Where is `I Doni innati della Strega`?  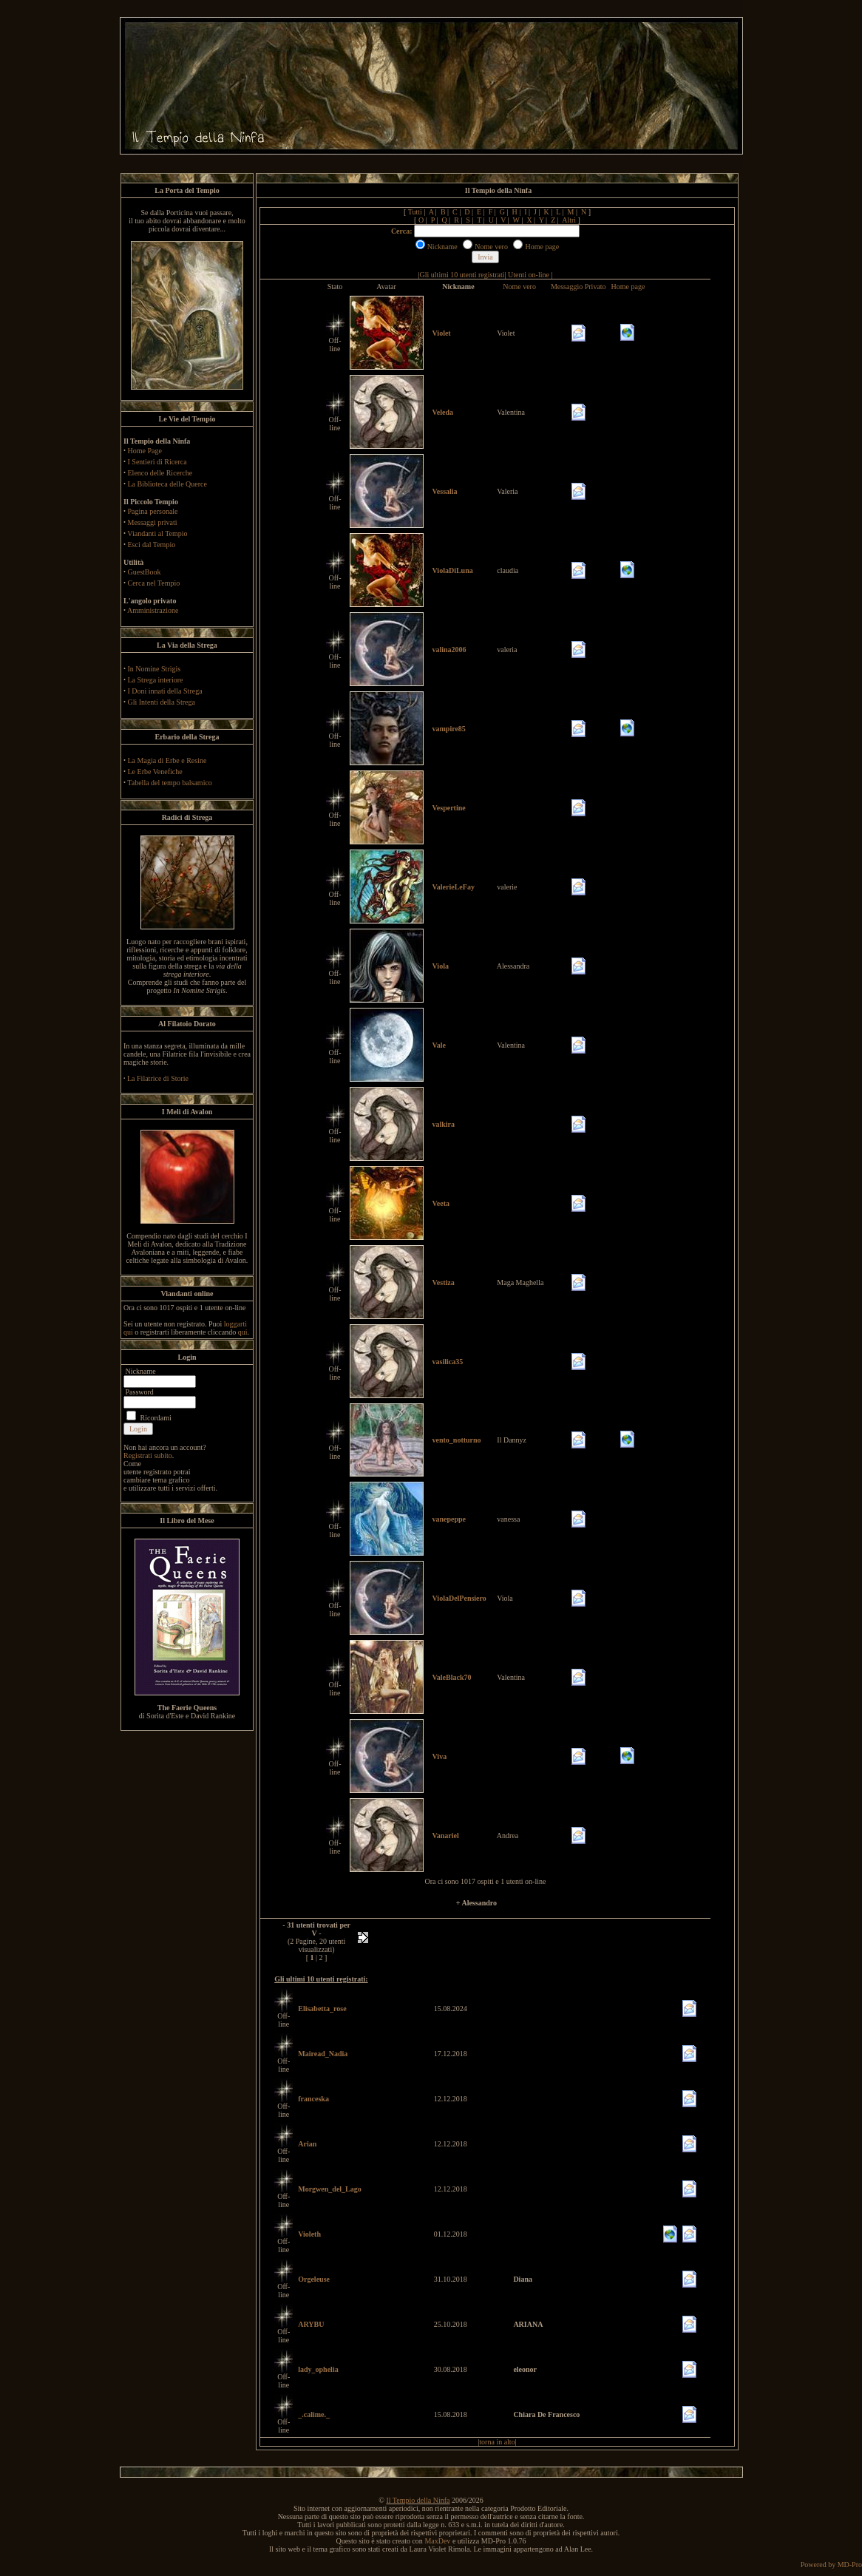 I Doni innati della Strega is located at coordinates (165, 691).